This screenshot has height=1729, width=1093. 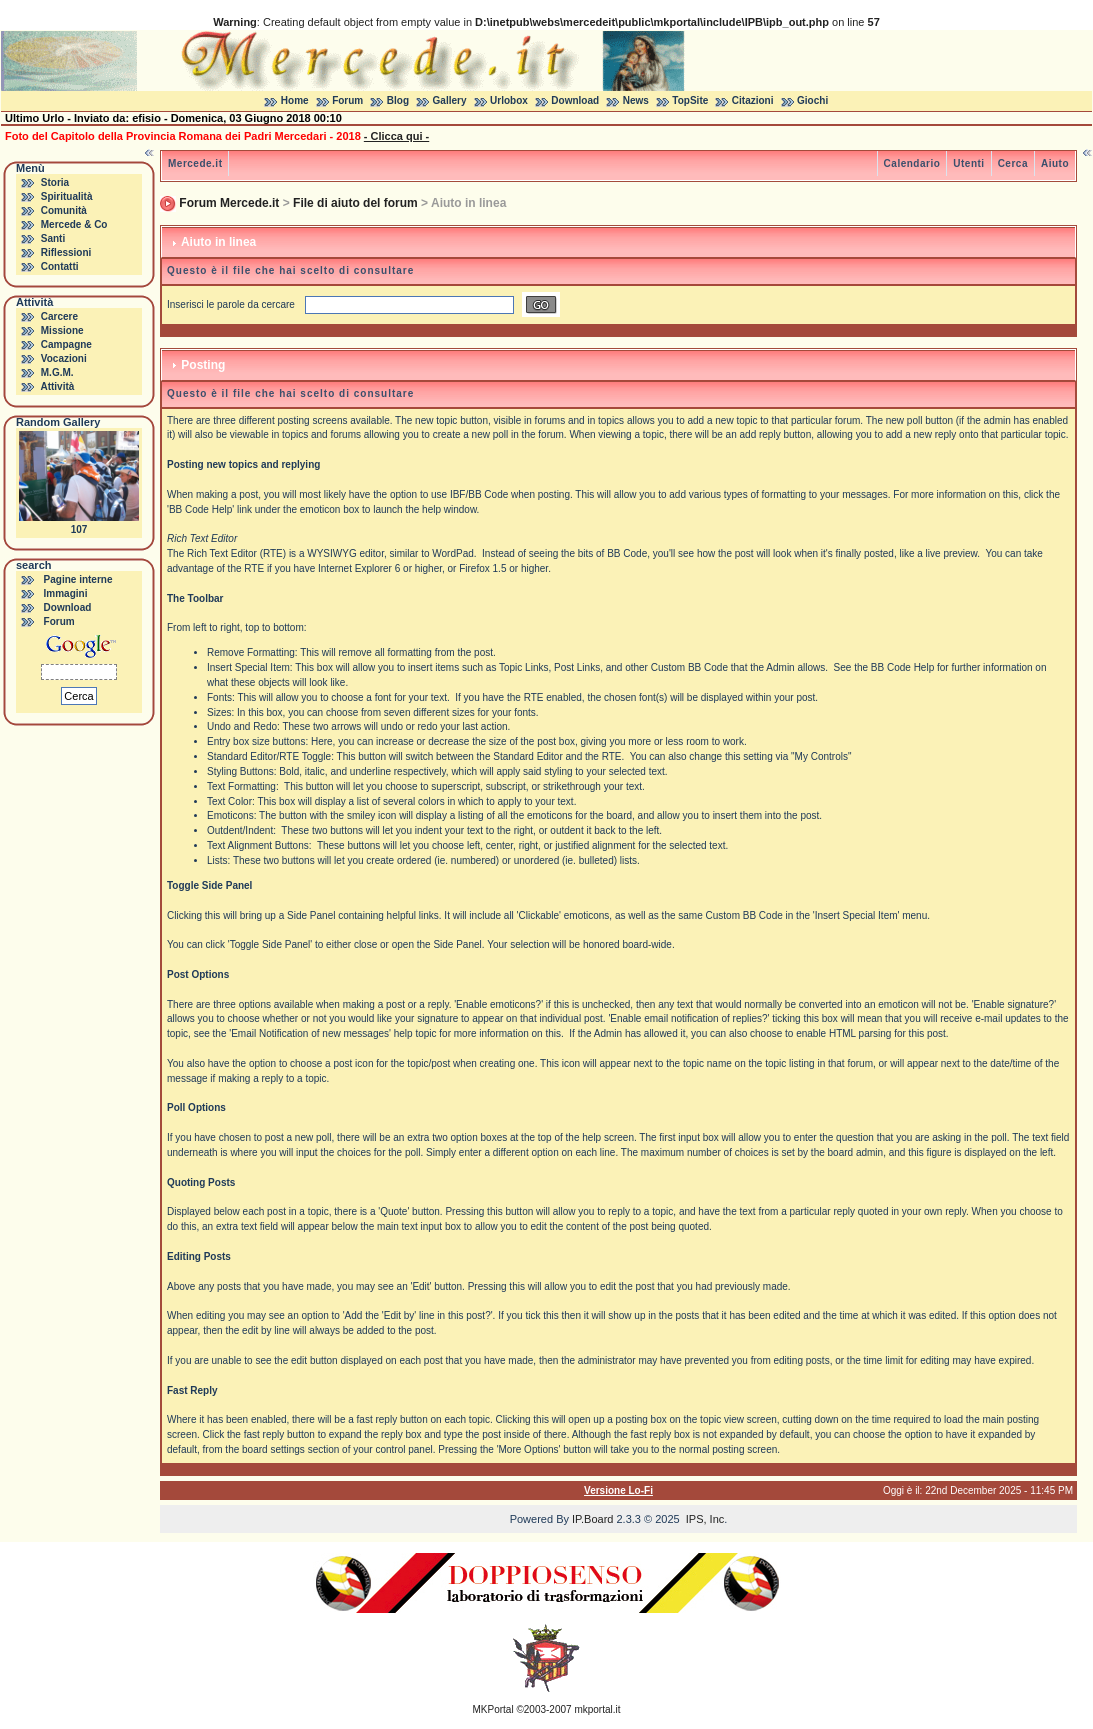 I want to click on Mercede & Co, so click(x=74, y=224).